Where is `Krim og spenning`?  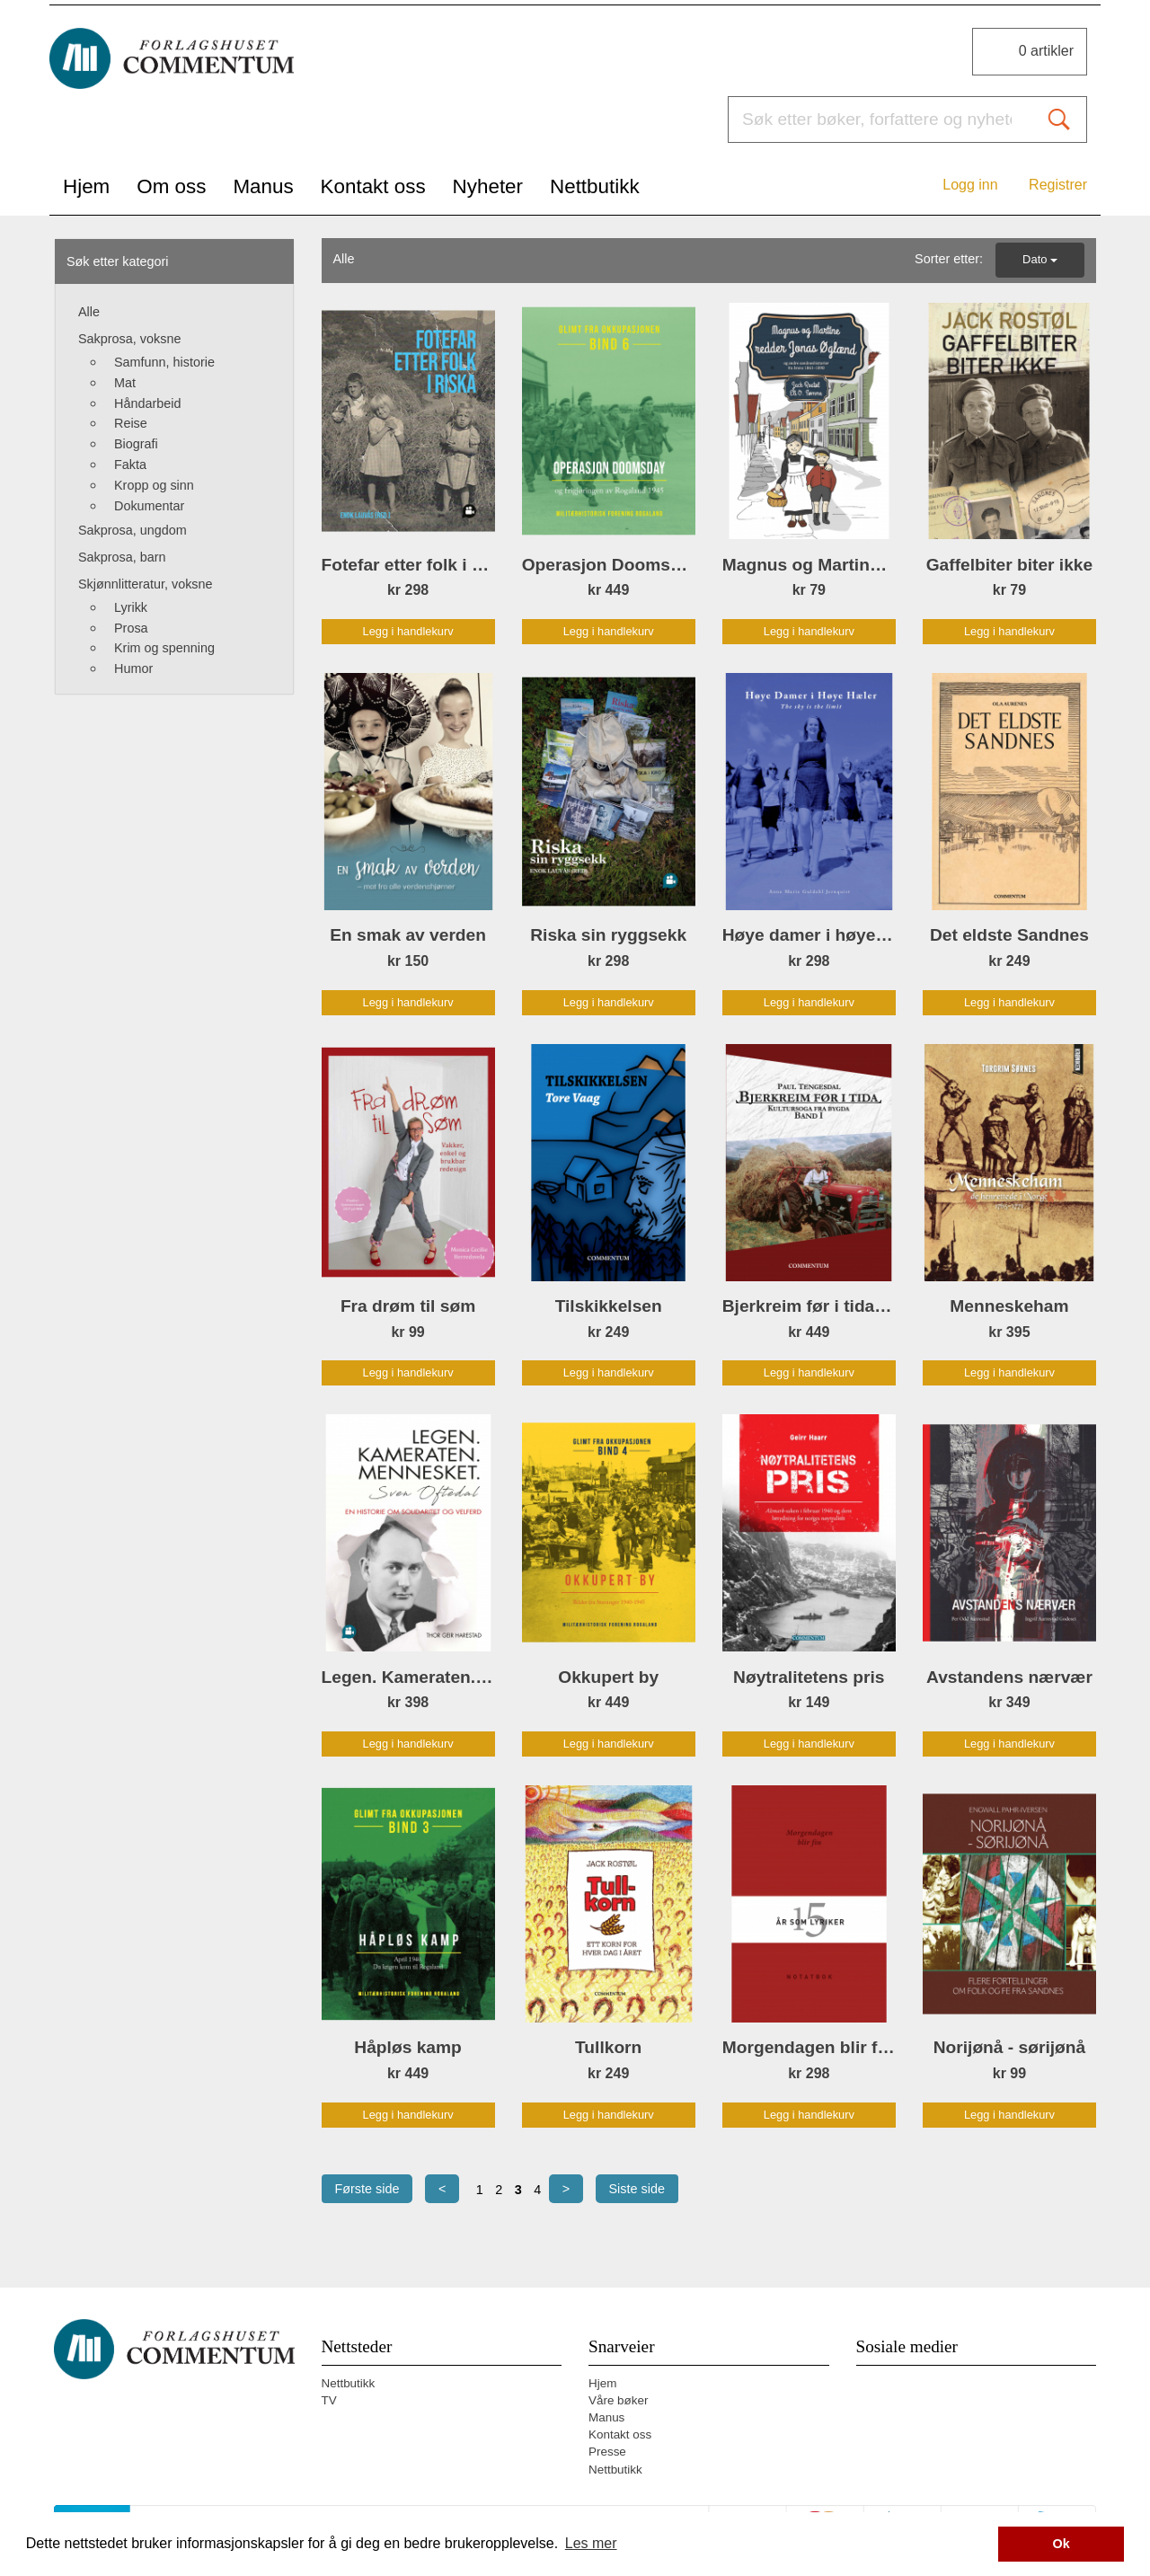
Krim og spenning is located at coordinates (164, 648).